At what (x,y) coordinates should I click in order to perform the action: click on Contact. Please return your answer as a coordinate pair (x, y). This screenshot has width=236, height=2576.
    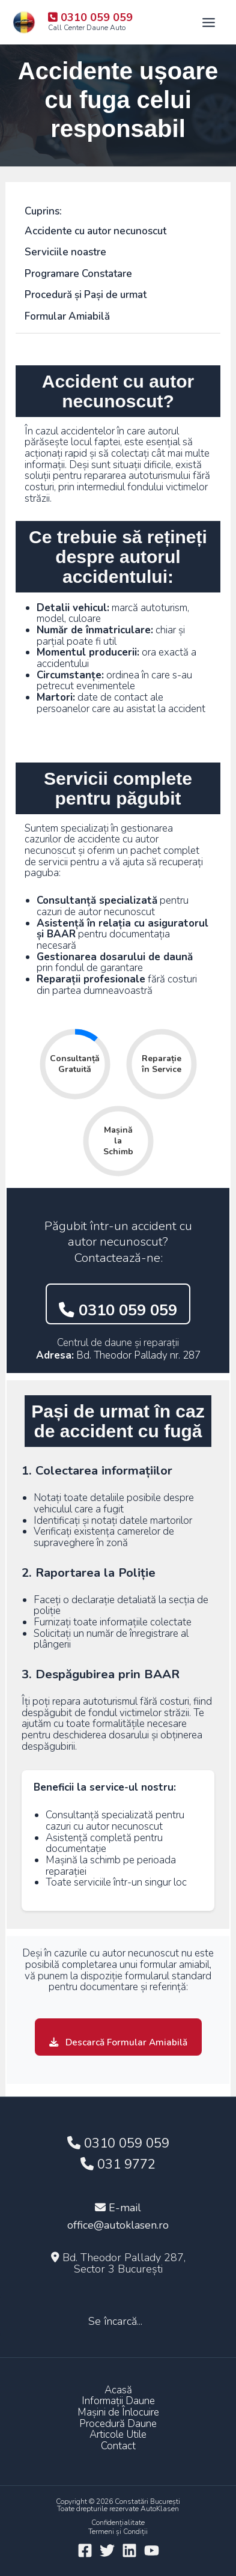
    Looking at the image, I should click on (118, 2446).